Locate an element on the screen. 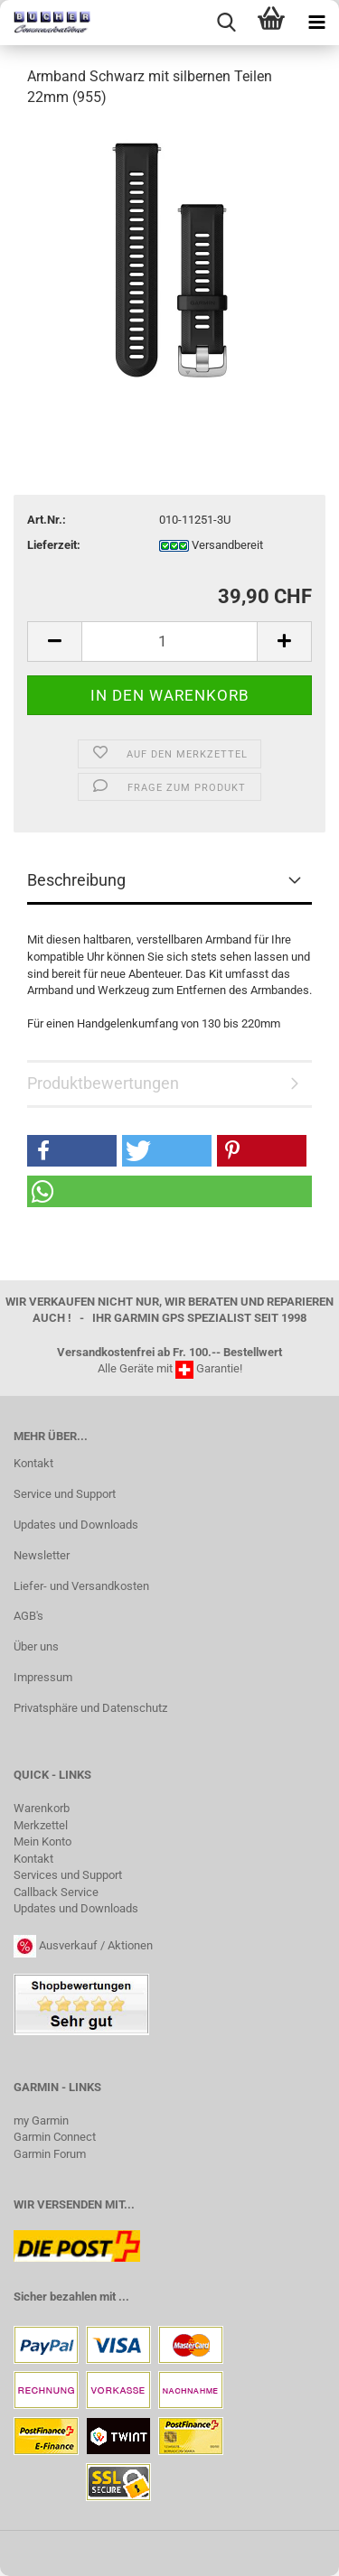  Kontakt is located at coordinates (33, 1463).